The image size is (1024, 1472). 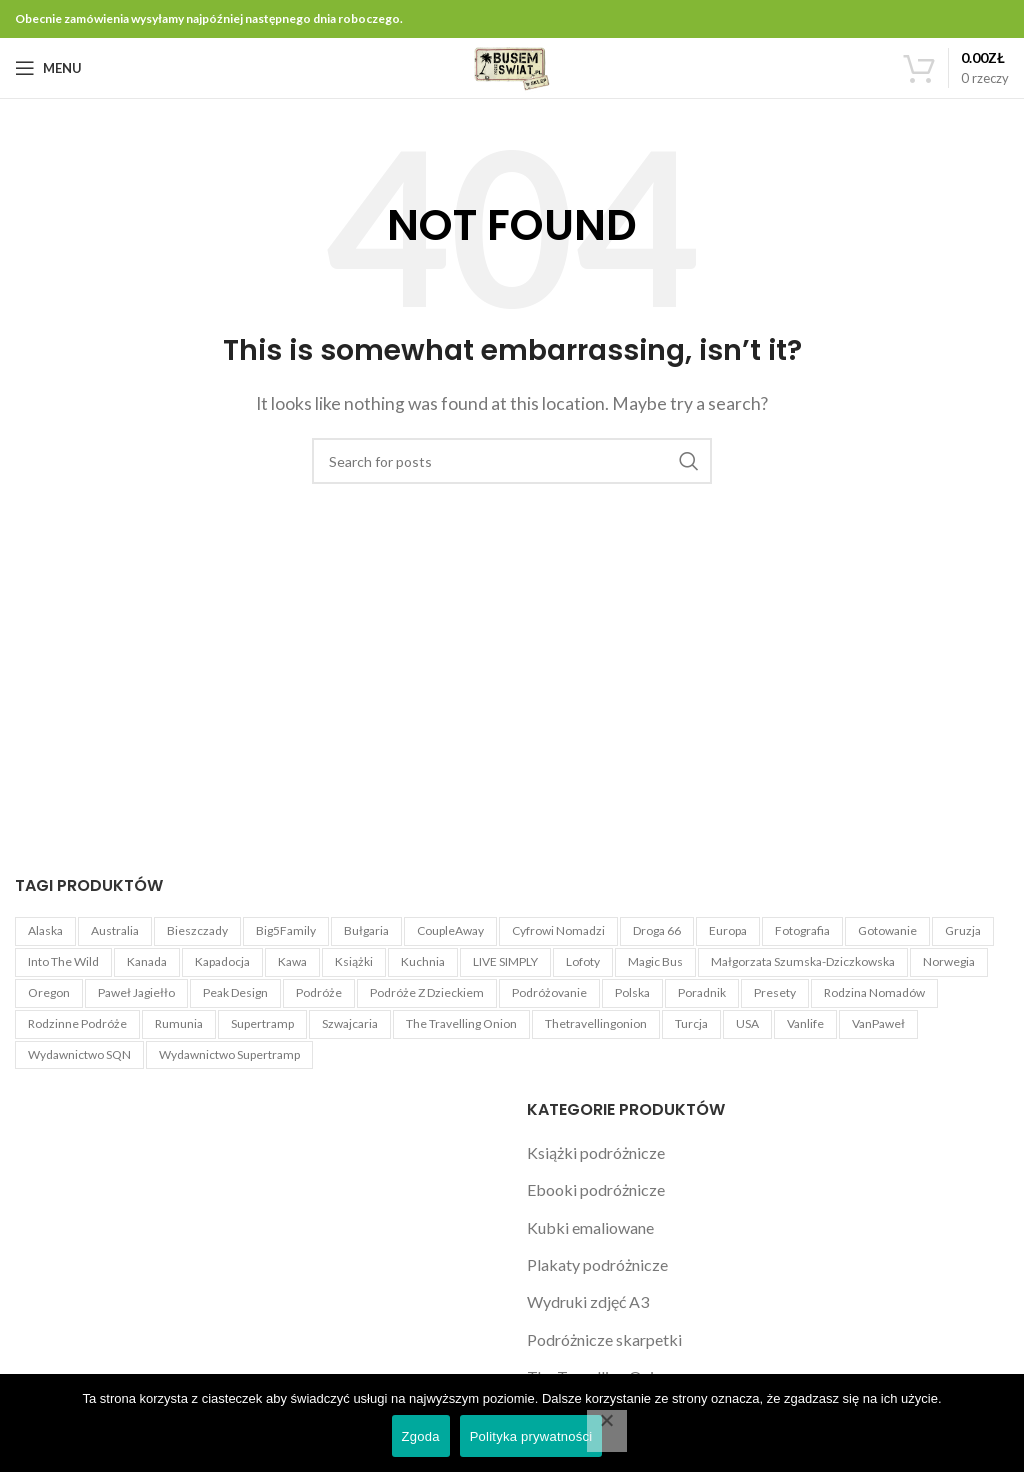 I want to click on VanPaweł [VanPaweł (1 produkt)], so click(x=878, y=1023).